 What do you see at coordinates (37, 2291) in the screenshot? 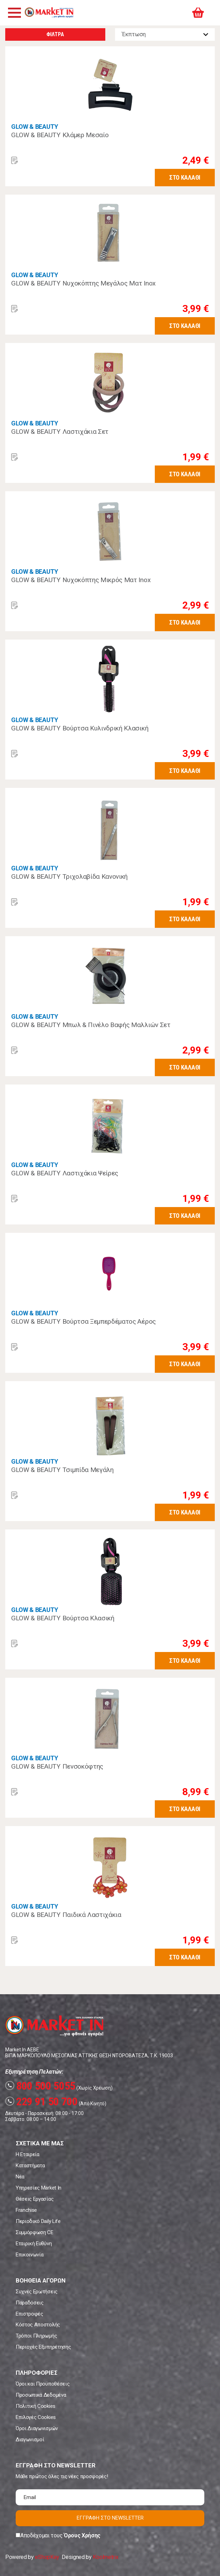
I see `Συχνές Ερωτήσεις` at bounding box center [37, 2291].